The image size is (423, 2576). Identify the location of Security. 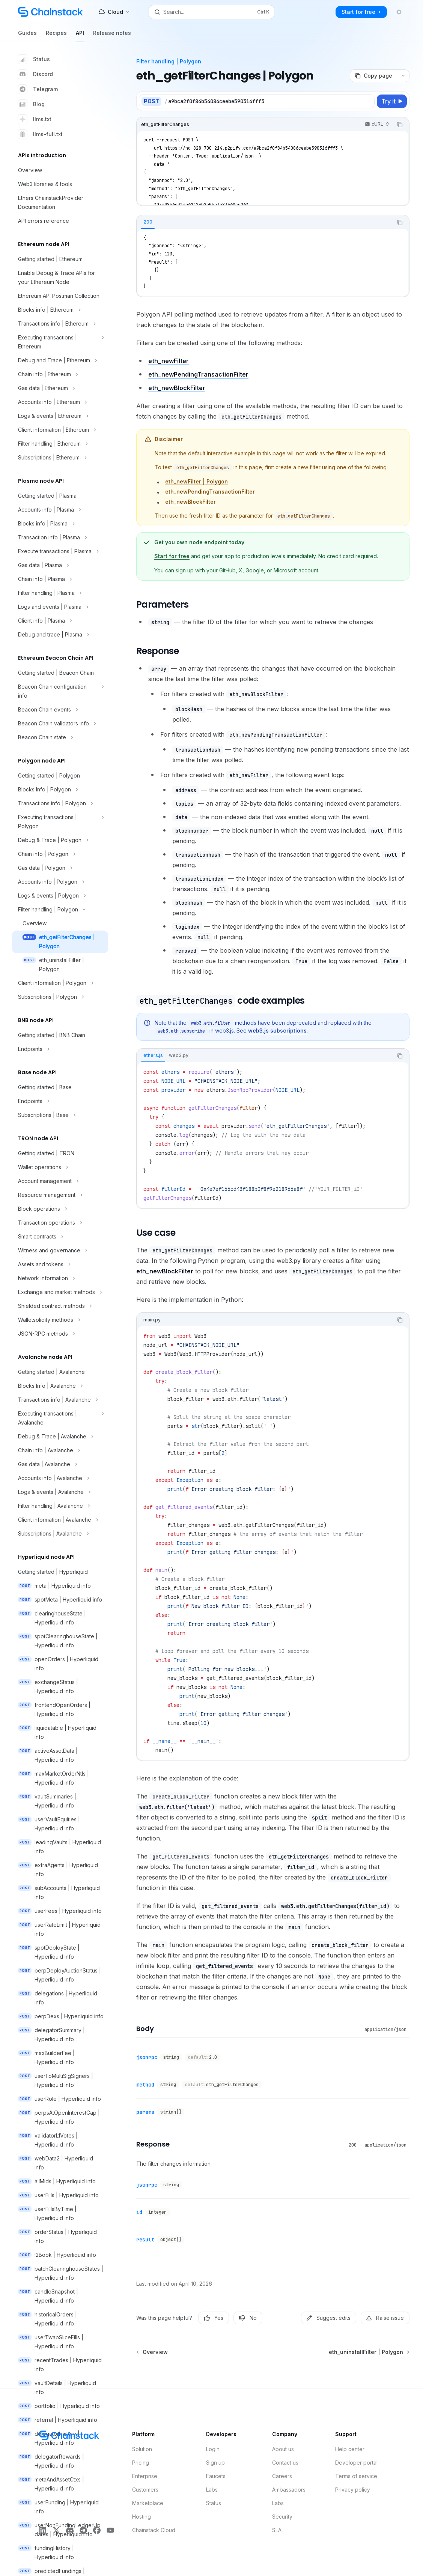
(282, 2516).